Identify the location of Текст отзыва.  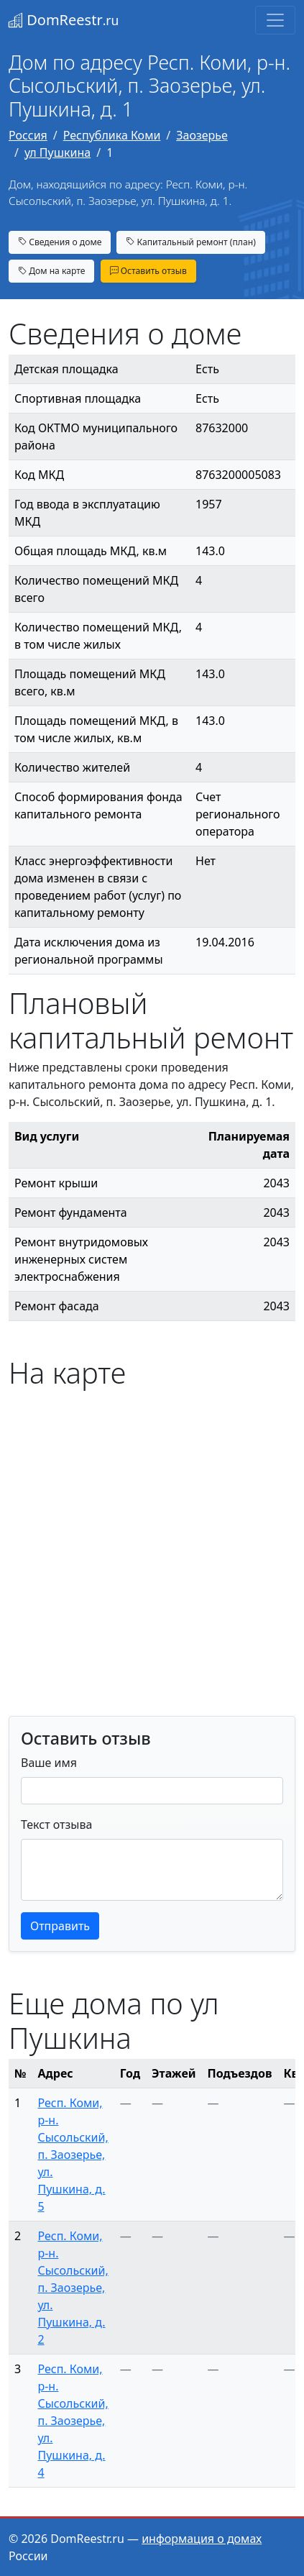
(56, 1824).